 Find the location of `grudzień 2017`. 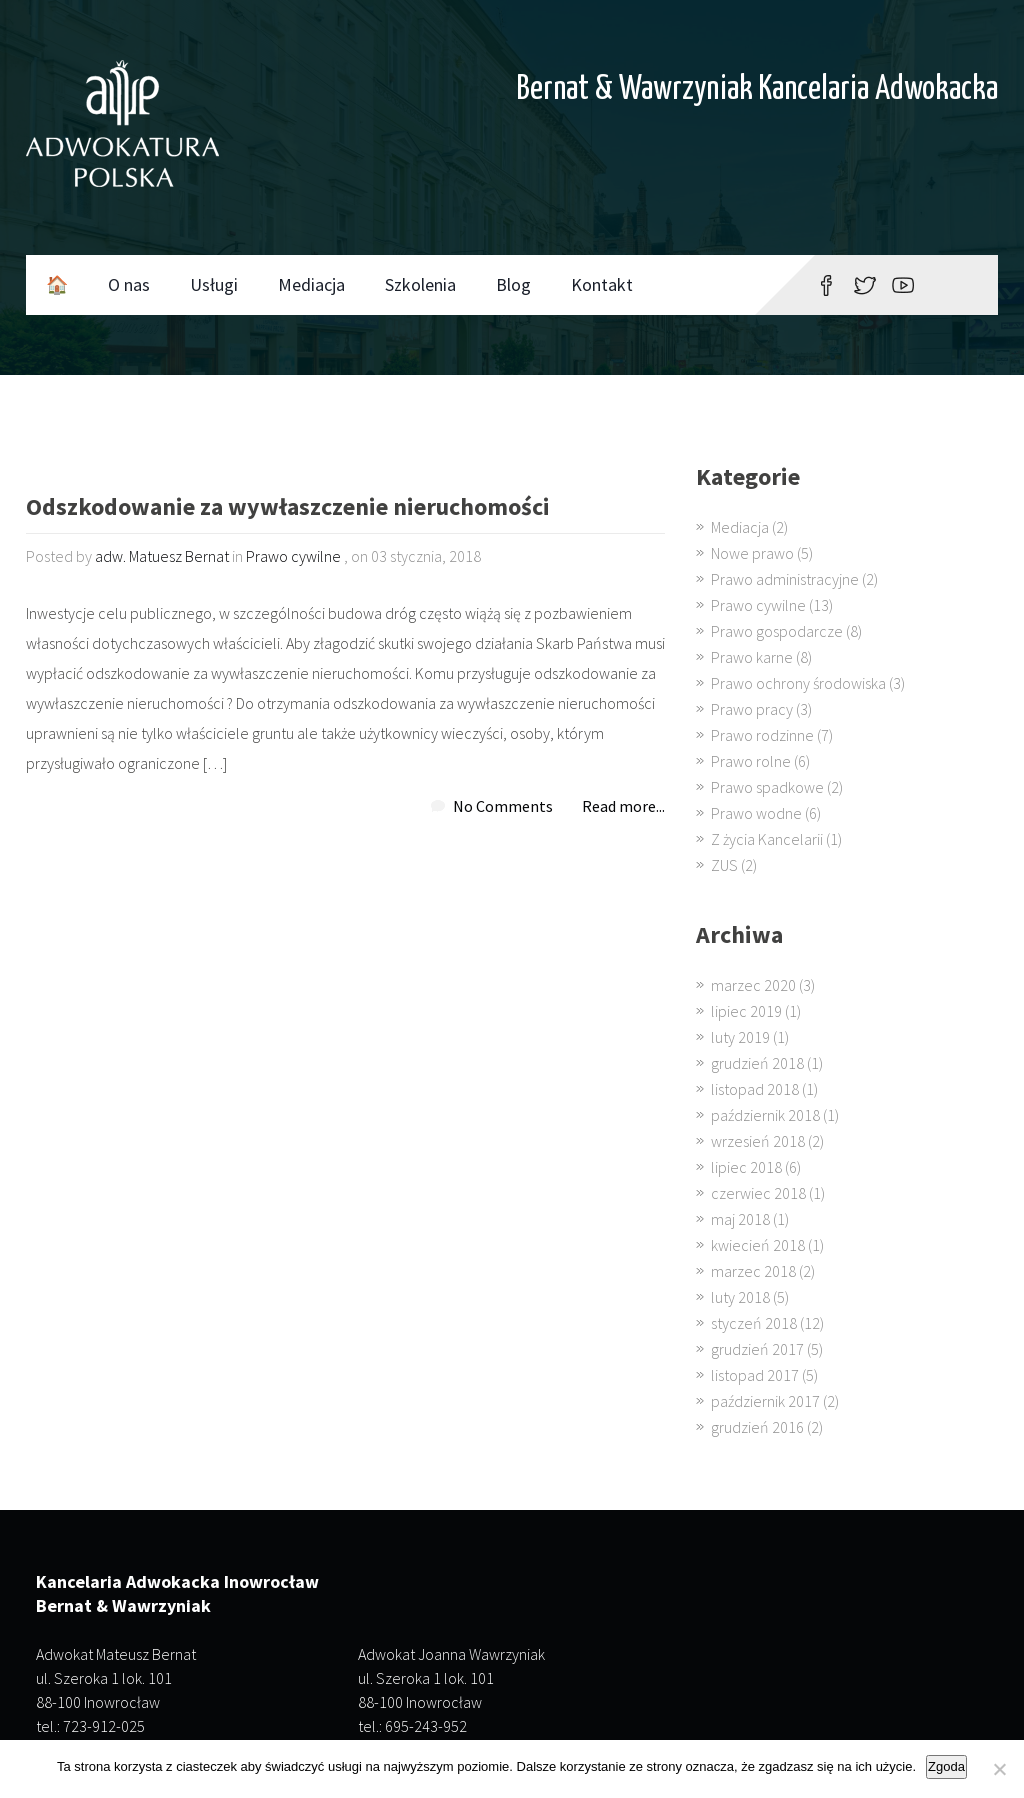

grudzień 2017 is located at coordinates (757, 1349).